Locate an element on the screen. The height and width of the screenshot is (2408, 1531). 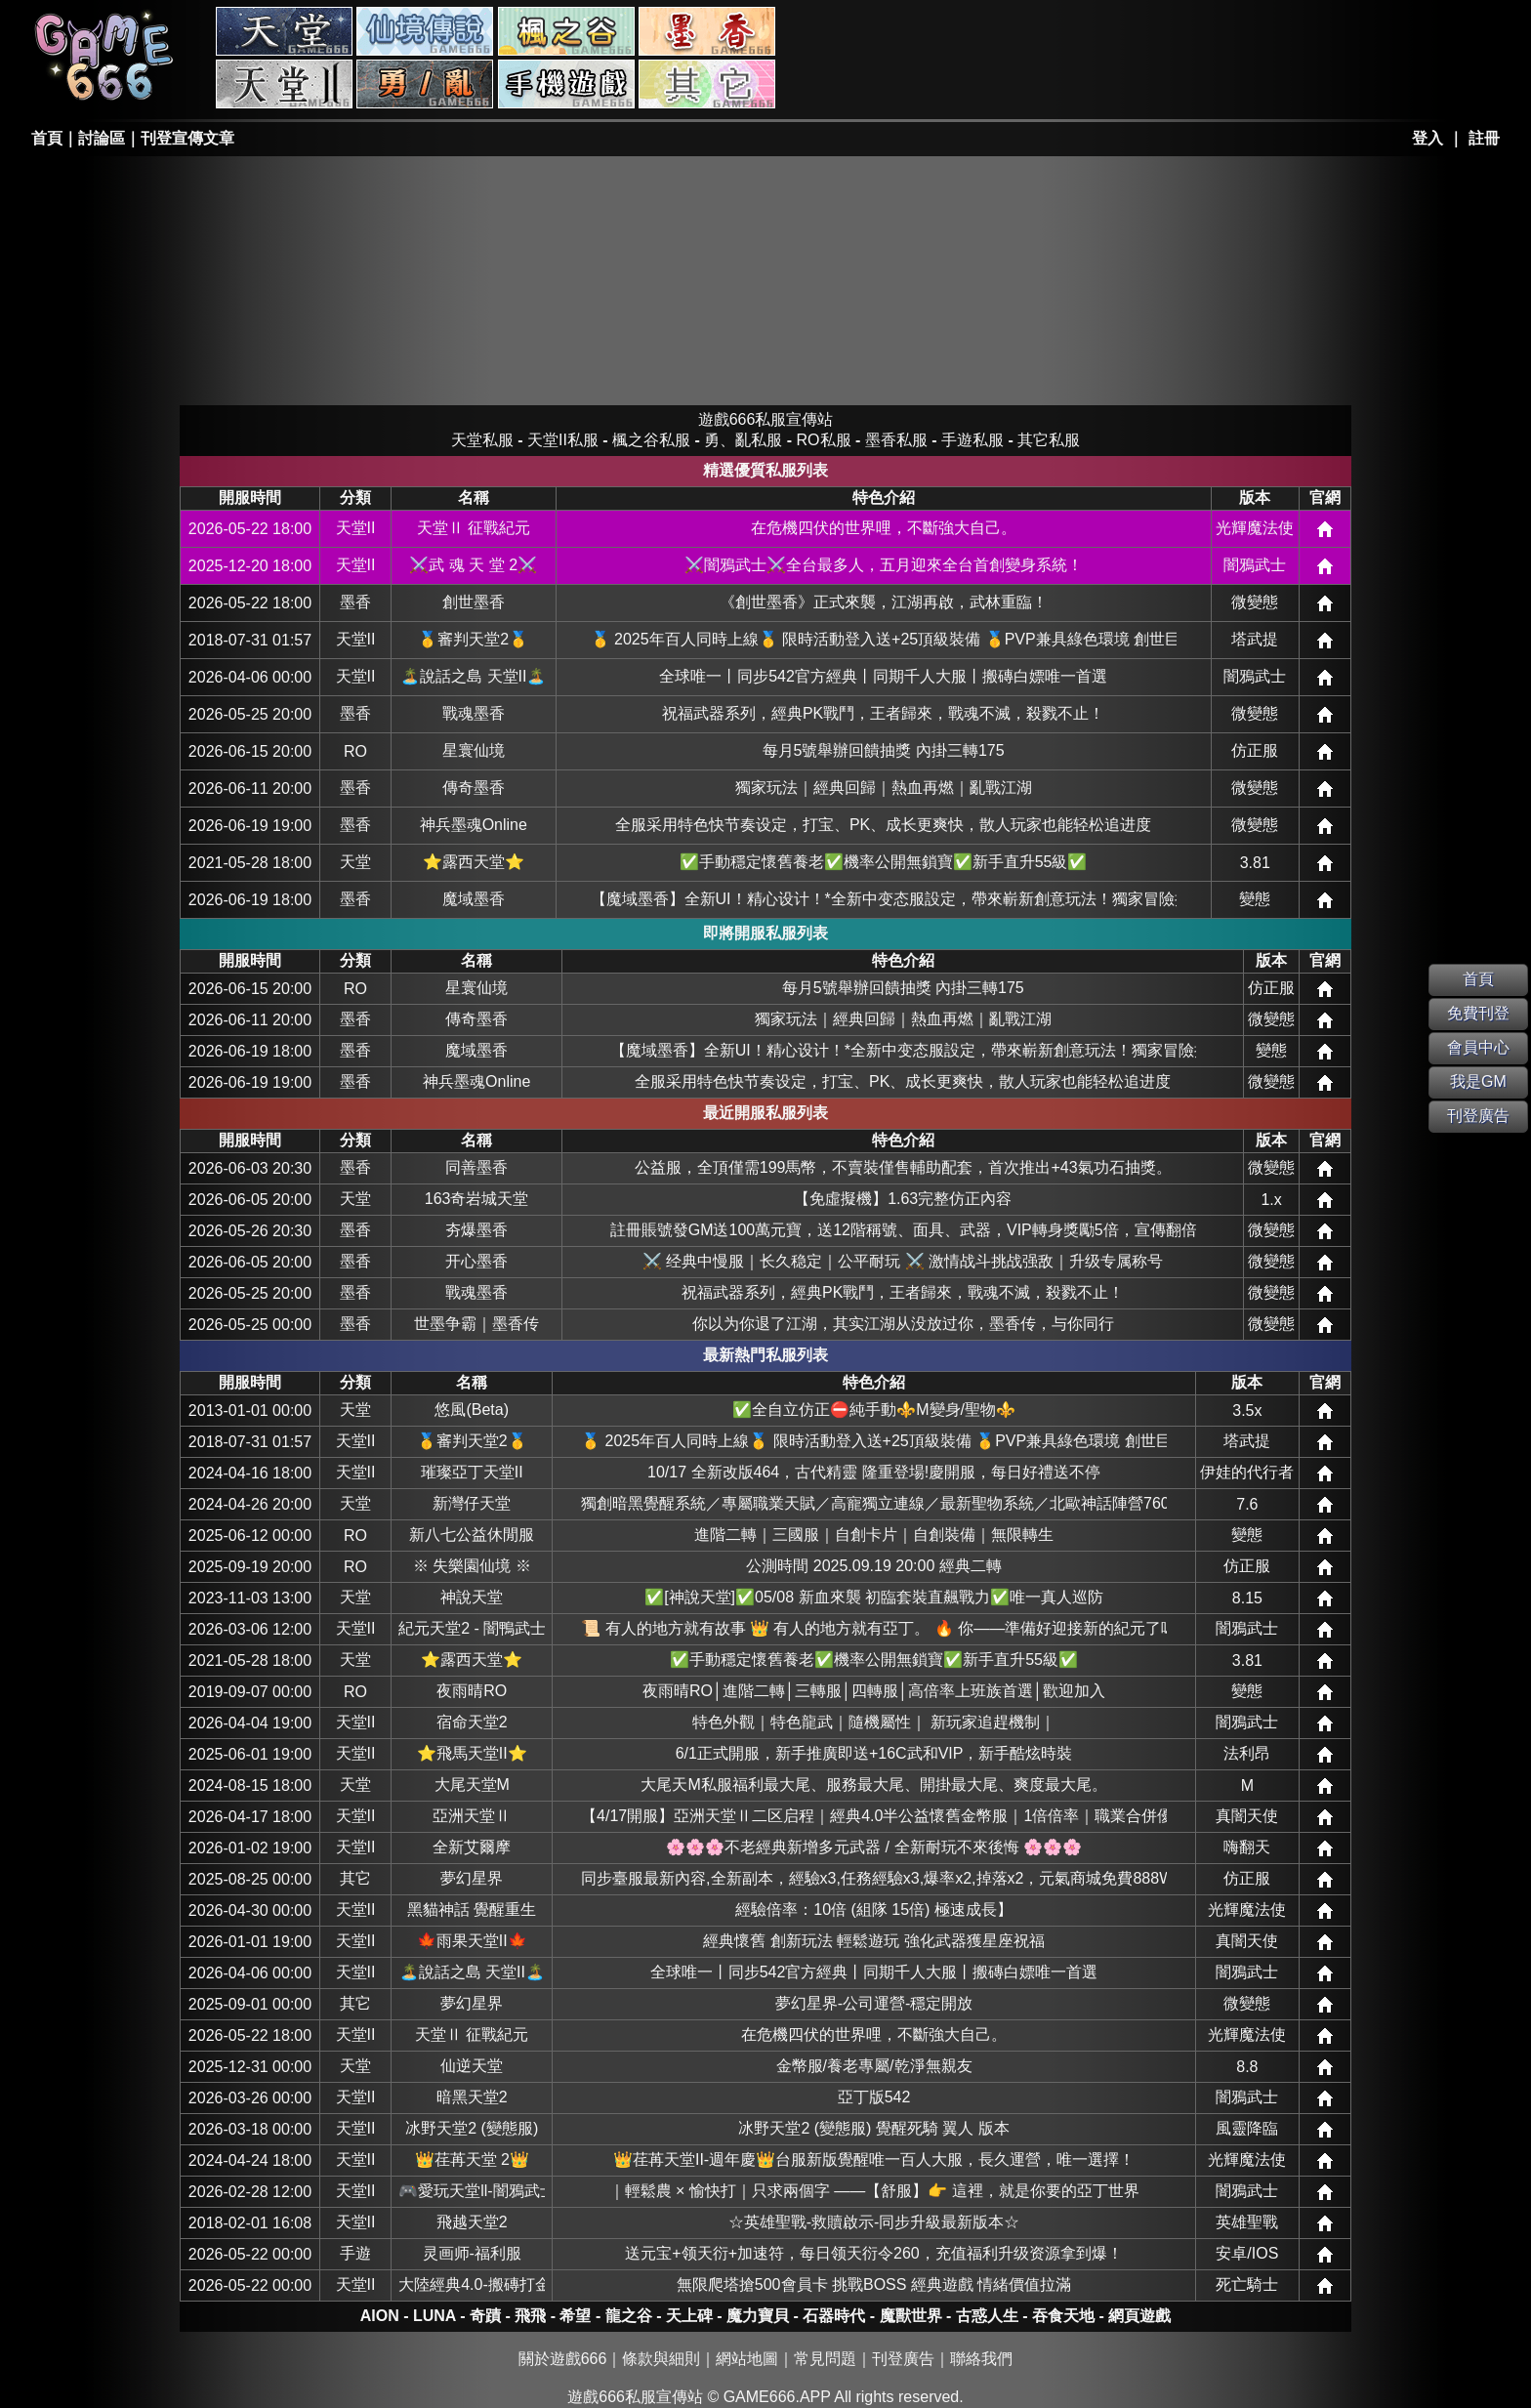
免費刊登 is located at coordinates (1478, 1013).